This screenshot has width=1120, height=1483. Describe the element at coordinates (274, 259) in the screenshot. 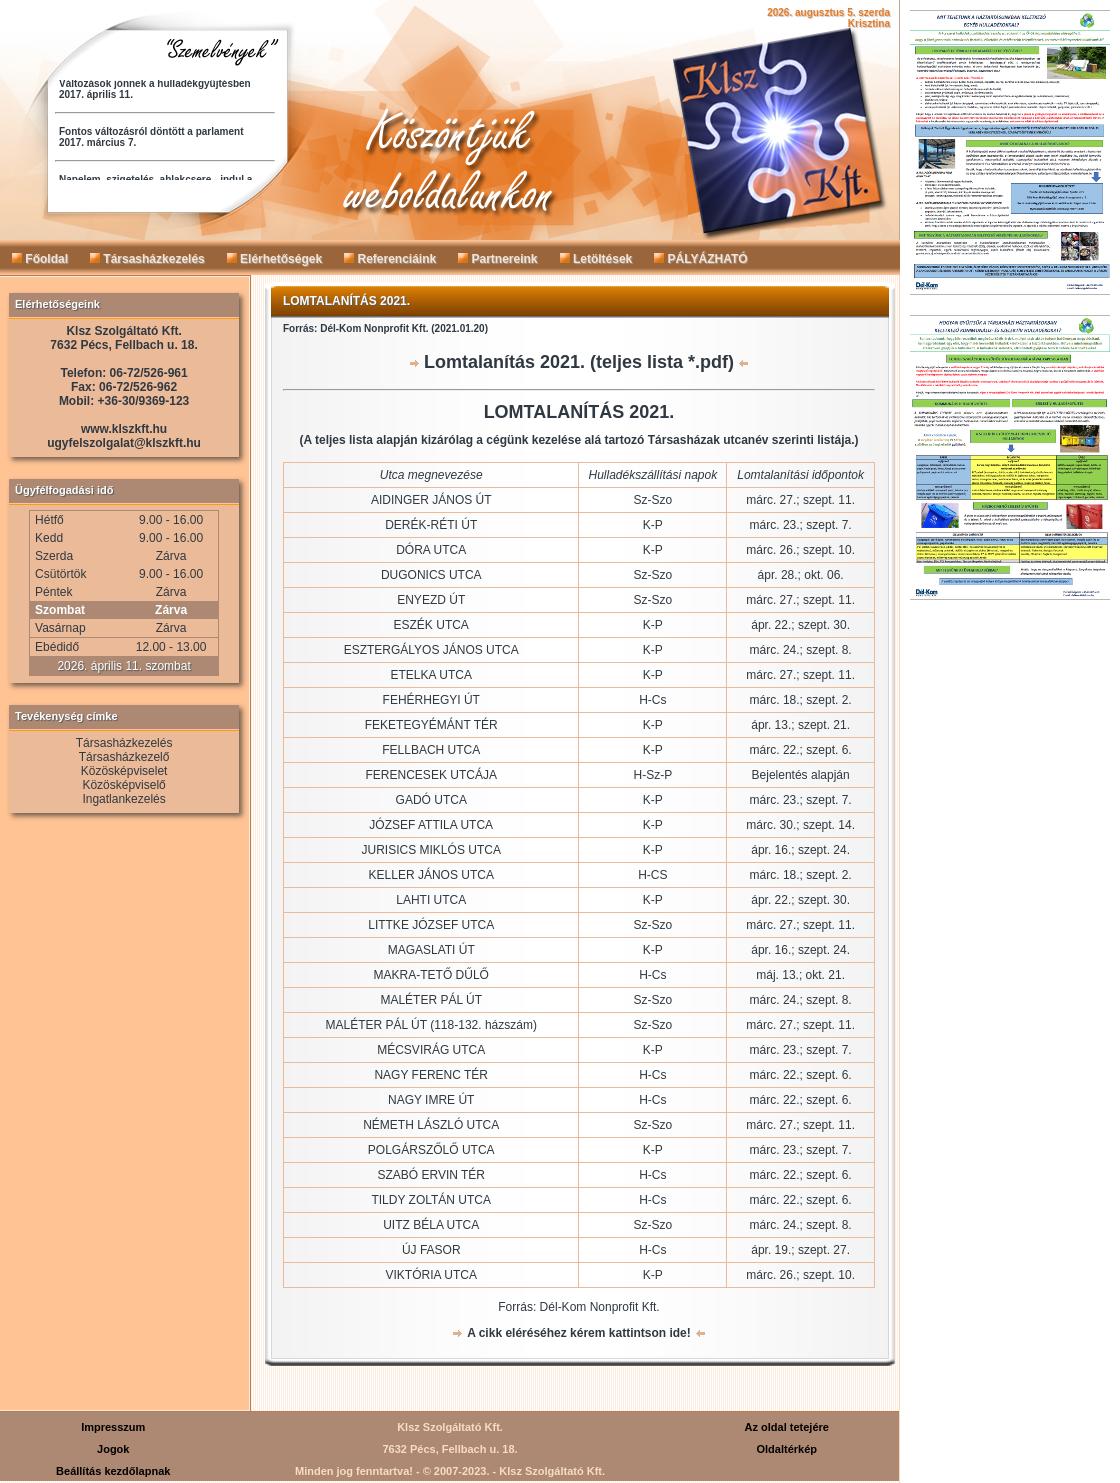

I see `Elérhetőségek` at that location.